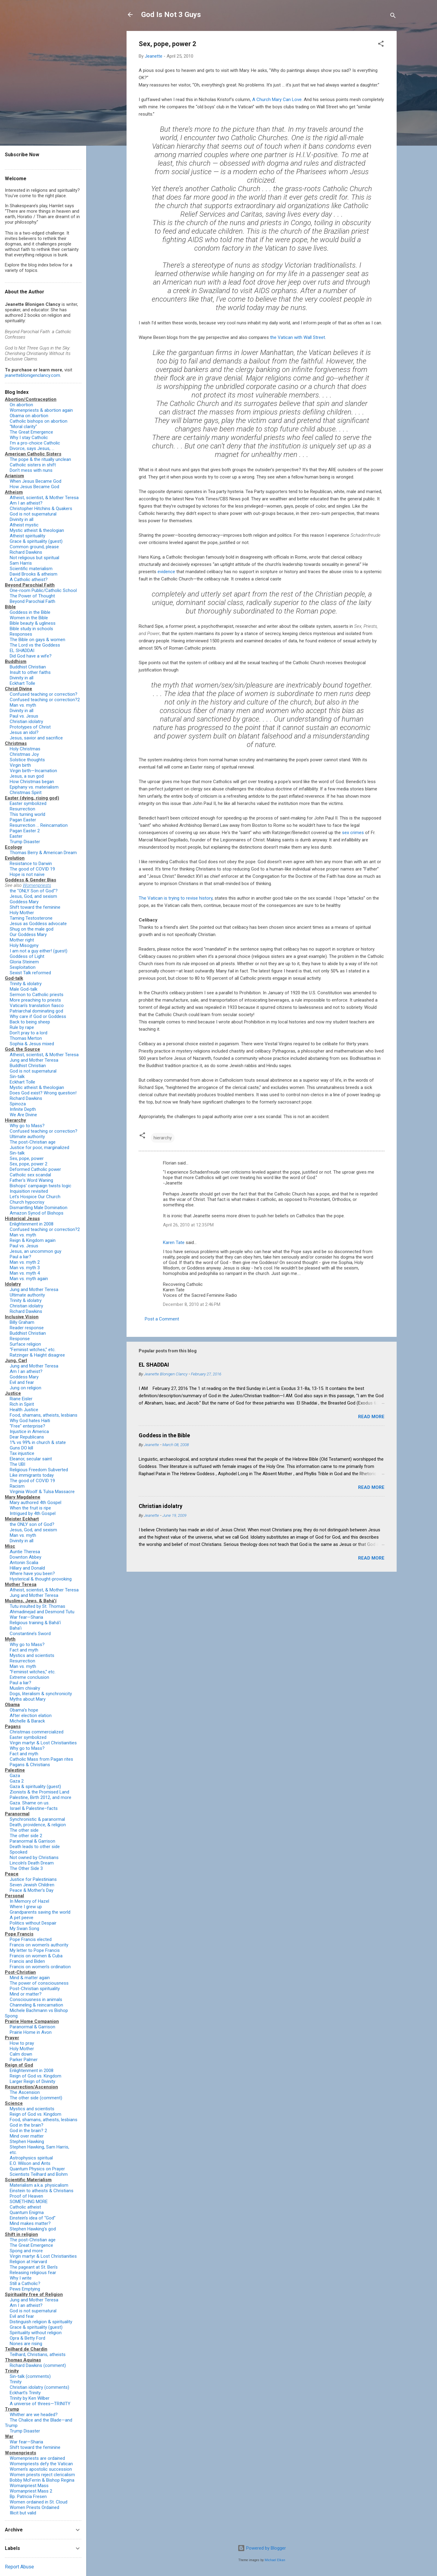  I want to click on We Are Divine, so click(23, 1114).